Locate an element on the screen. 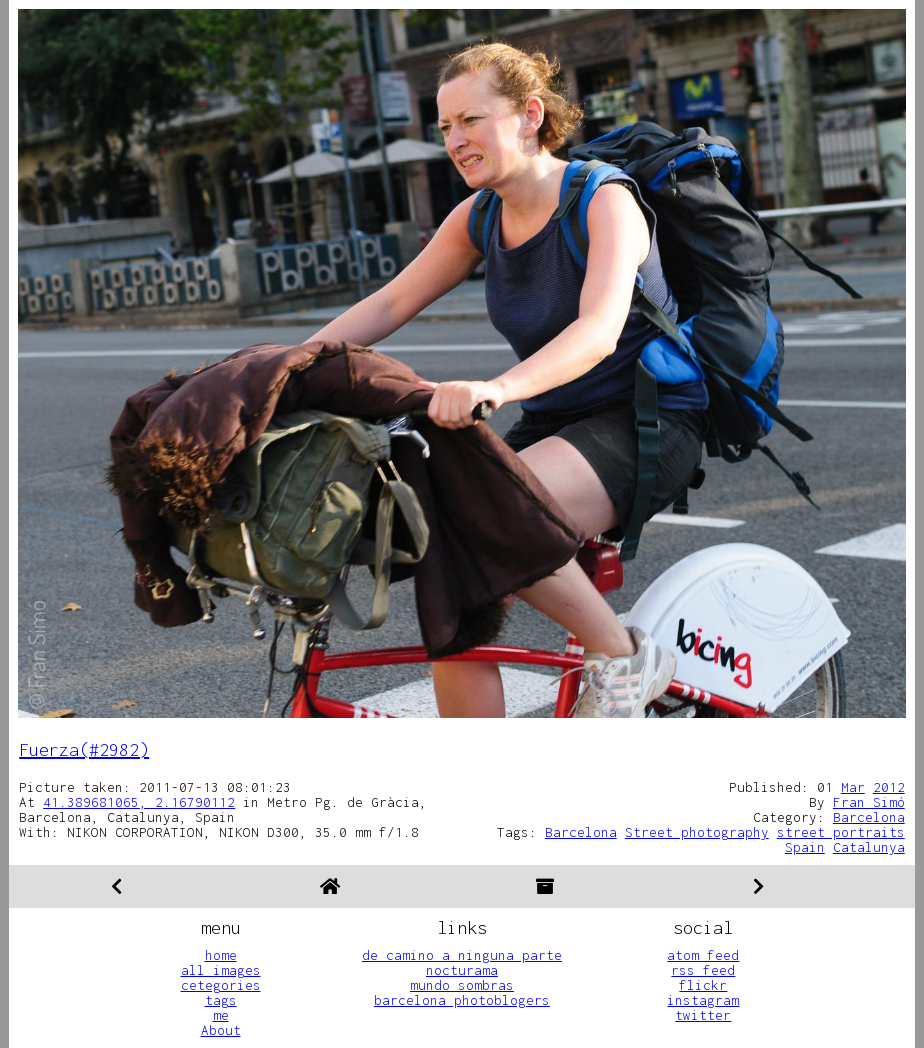 The image size is (924, 1048). flickr is located at coordinates (703, 985).